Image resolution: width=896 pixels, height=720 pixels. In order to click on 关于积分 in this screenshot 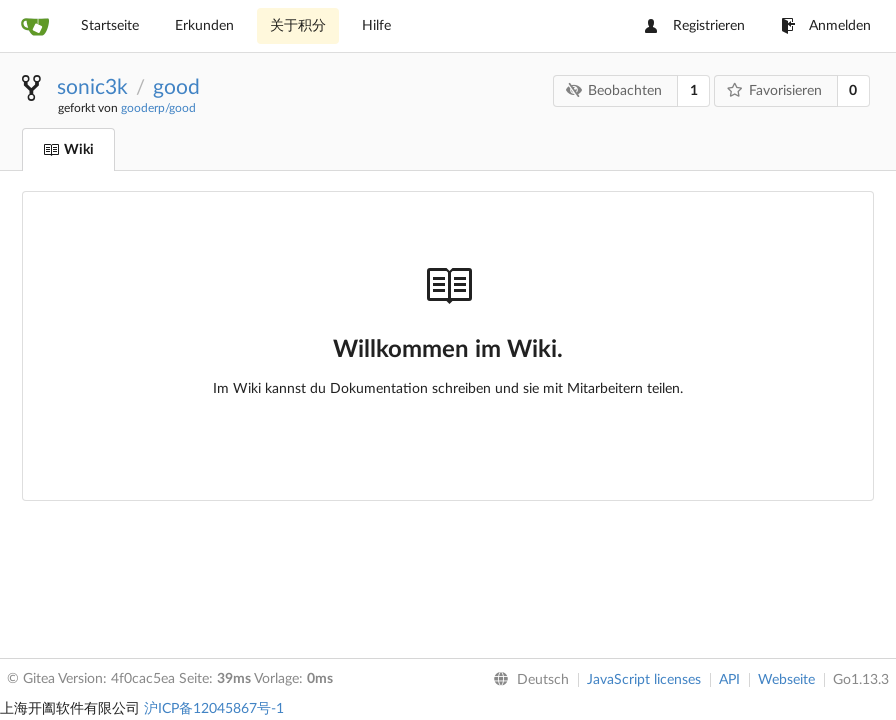, I will do `click(298, 26)`.